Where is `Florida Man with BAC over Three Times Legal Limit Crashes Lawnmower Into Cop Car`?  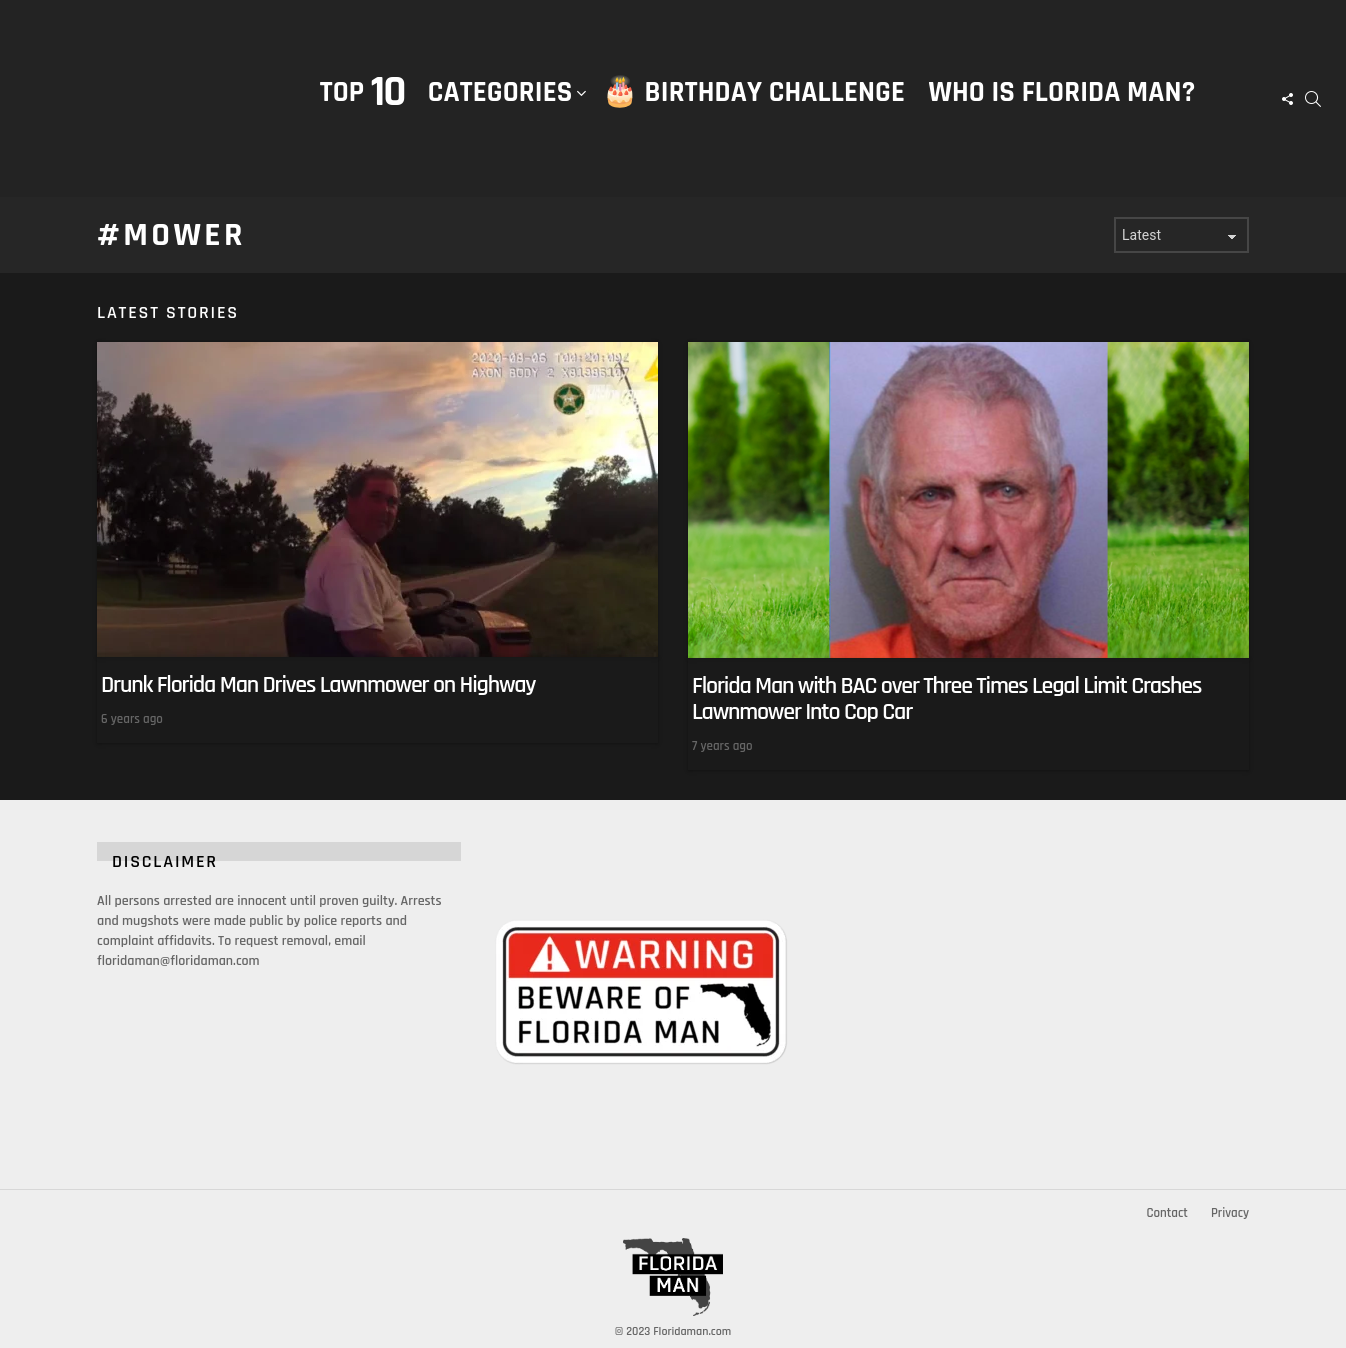
Florida Man with BAC over Three Times Legal Limit Crashes Lawnmower Into Cop Car is located at coordinates (946, 699).